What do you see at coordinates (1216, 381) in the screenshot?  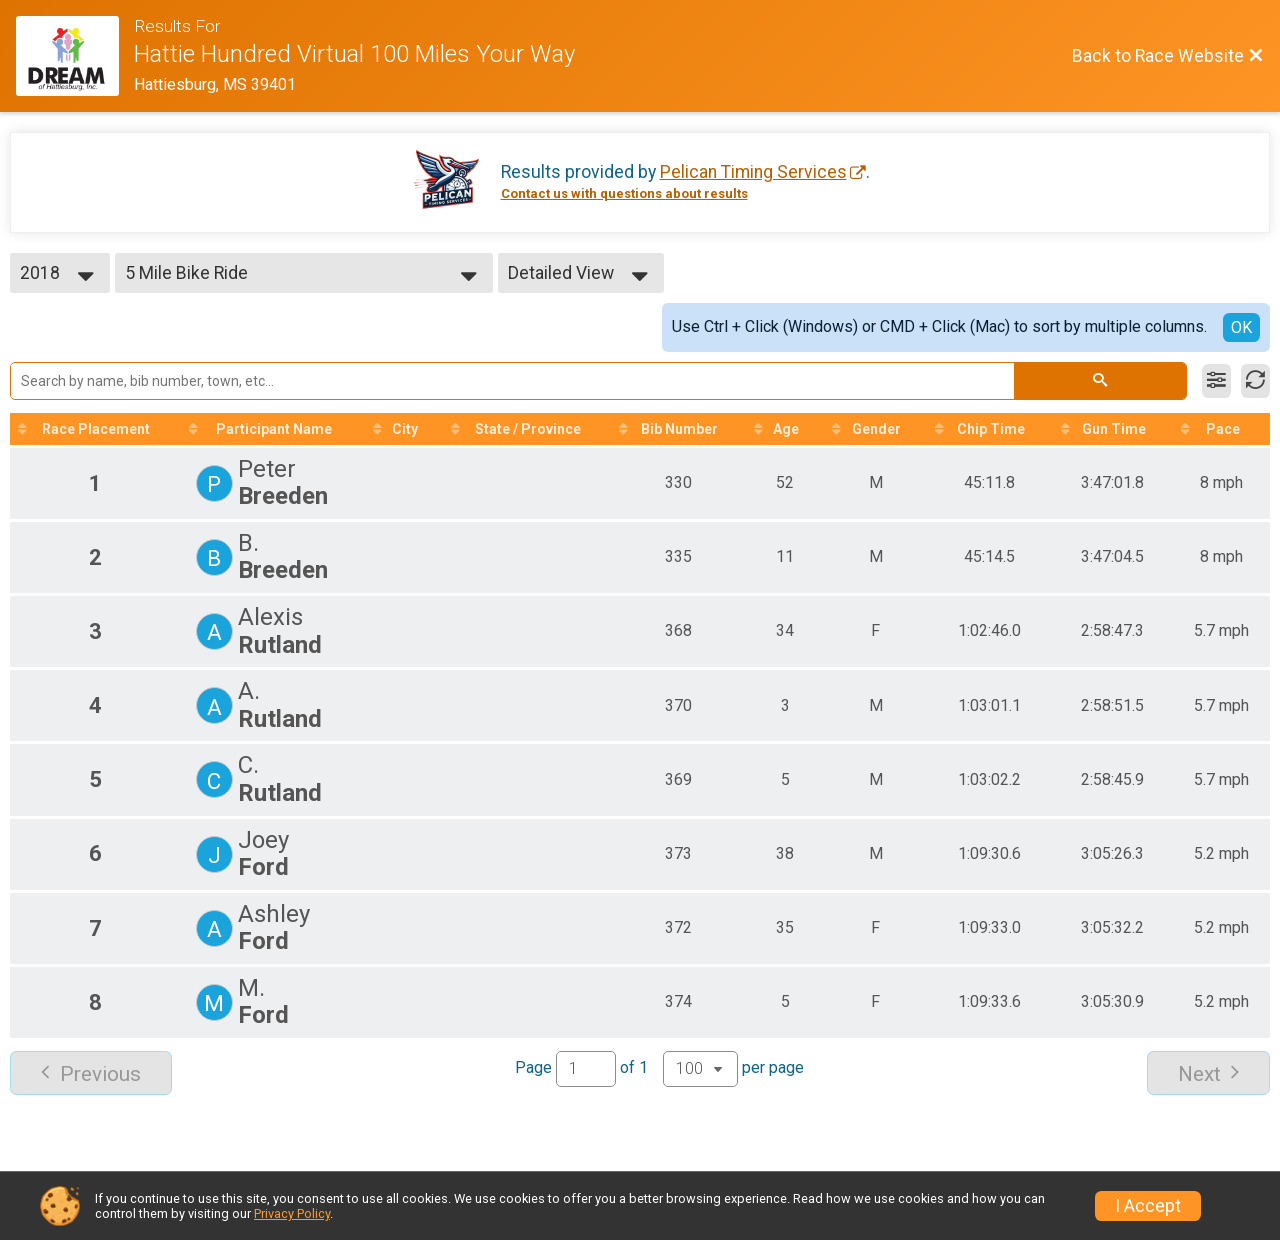 I see `[Filter Results]` at bounding box center [1216, 381].